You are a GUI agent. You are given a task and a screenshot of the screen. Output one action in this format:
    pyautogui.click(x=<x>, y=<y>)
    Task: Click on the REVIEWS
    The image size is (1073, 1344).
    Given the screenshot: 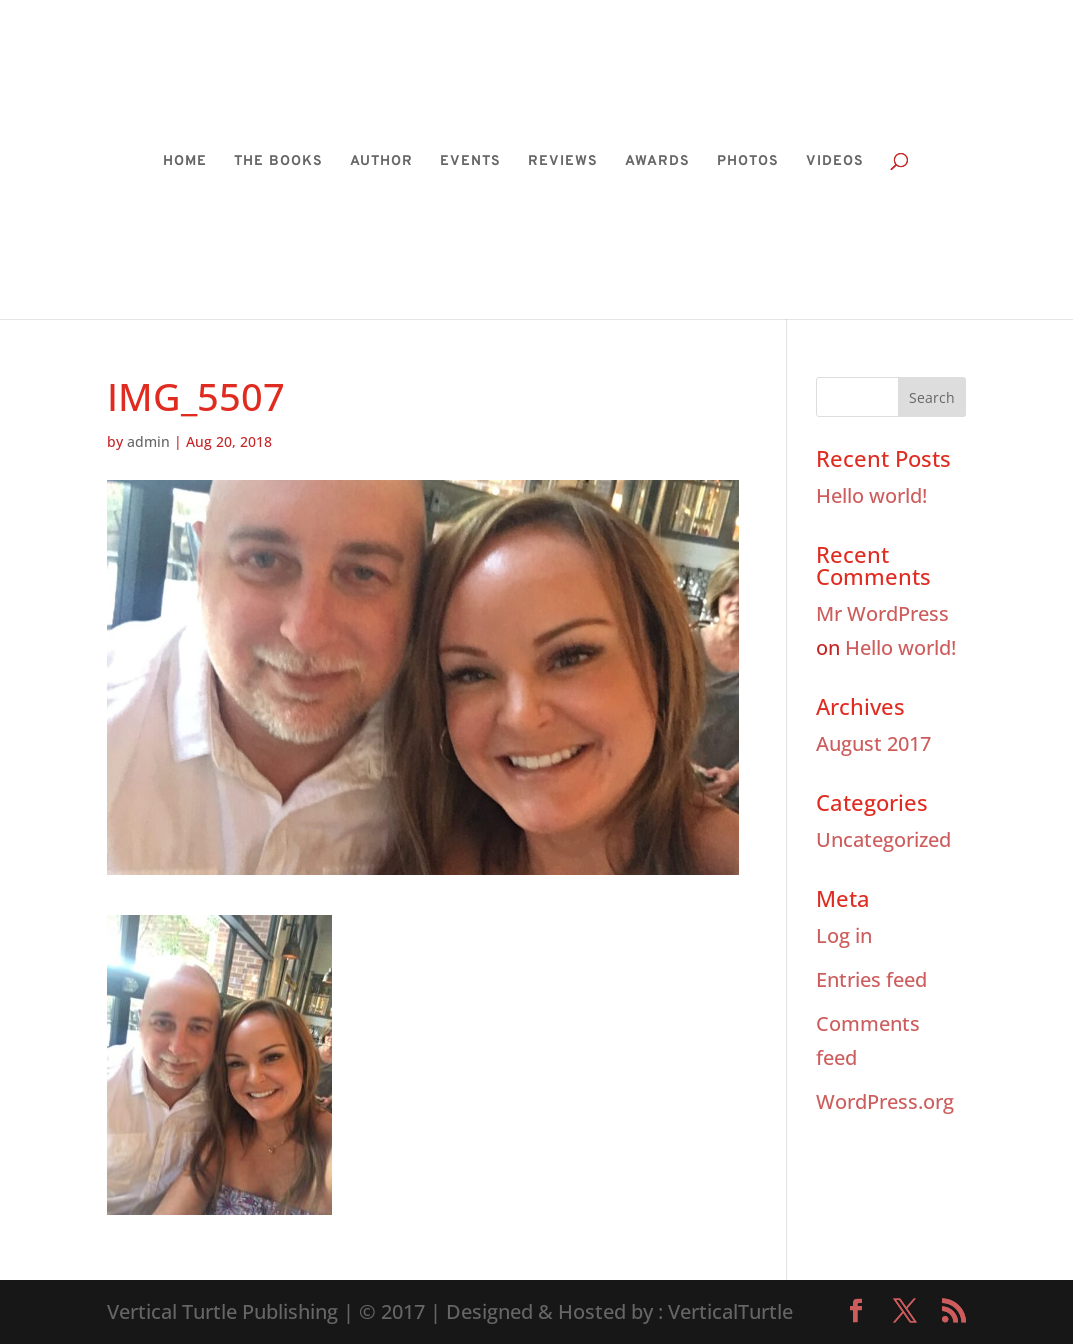 What is the action you would take?
    pyautogui.click(x=563, y=162)
    